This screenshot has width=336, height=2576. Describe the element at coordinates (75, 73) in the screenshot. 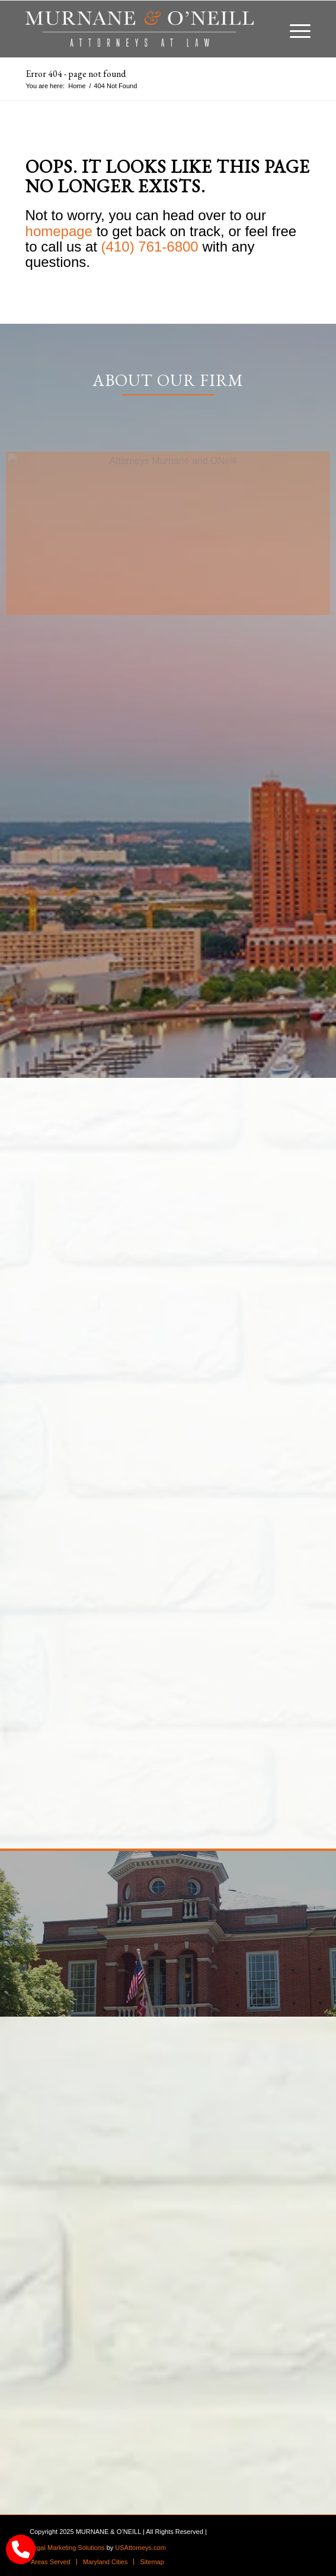

I see `Error 404 - page not found` at that location.